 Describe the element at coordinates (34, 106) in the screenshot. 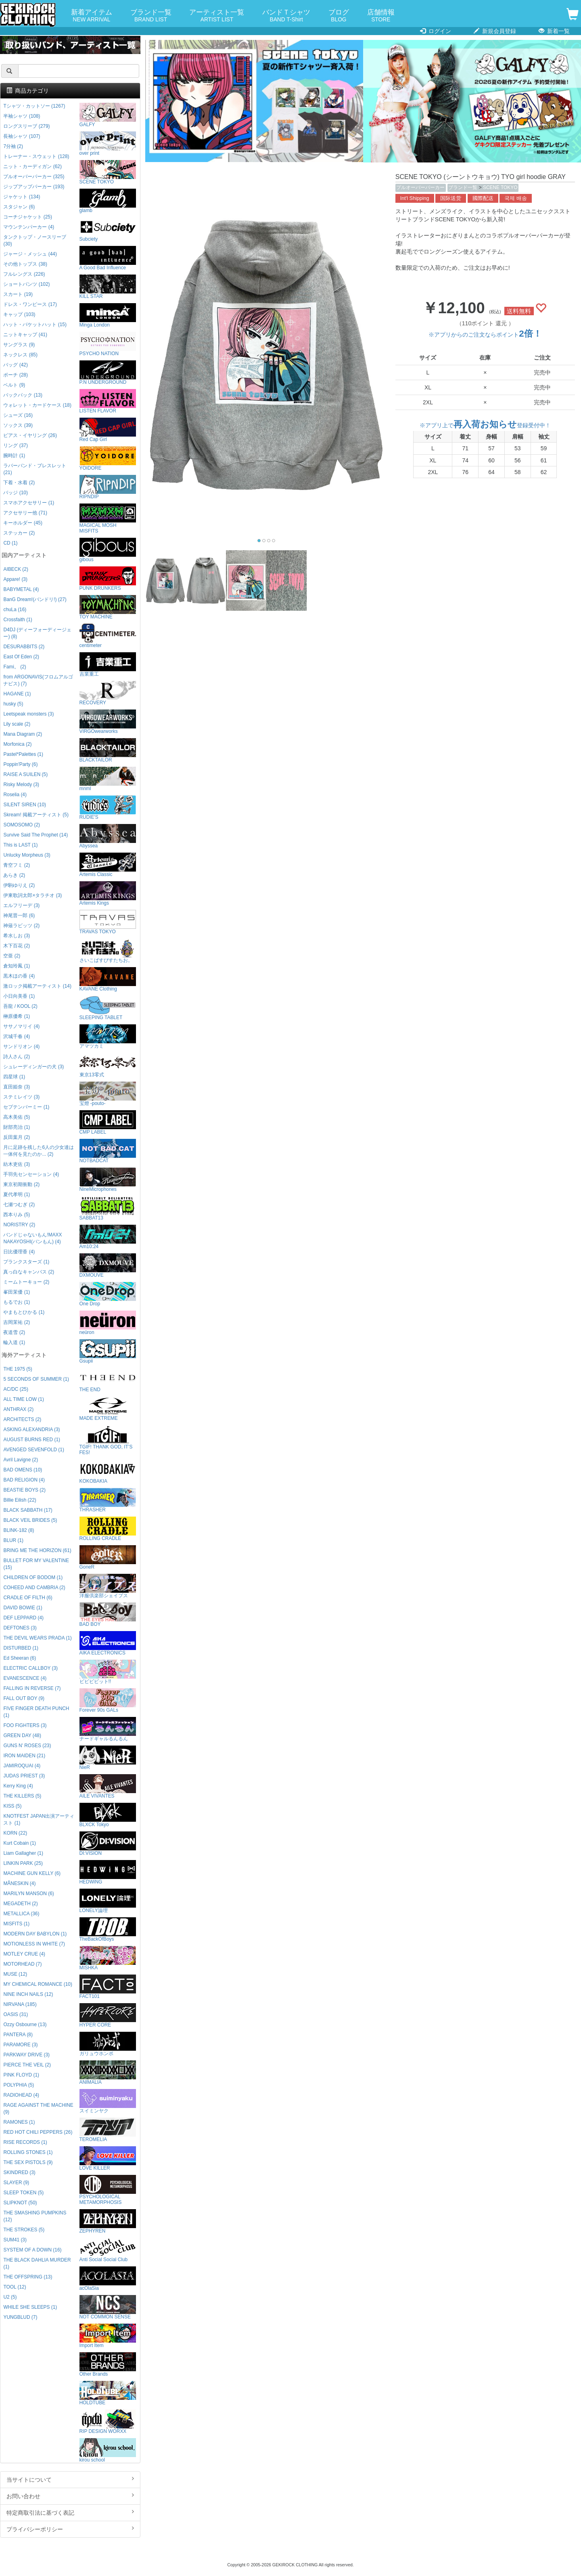

I see `Tシャツ・カットソー (1267)` at that location.